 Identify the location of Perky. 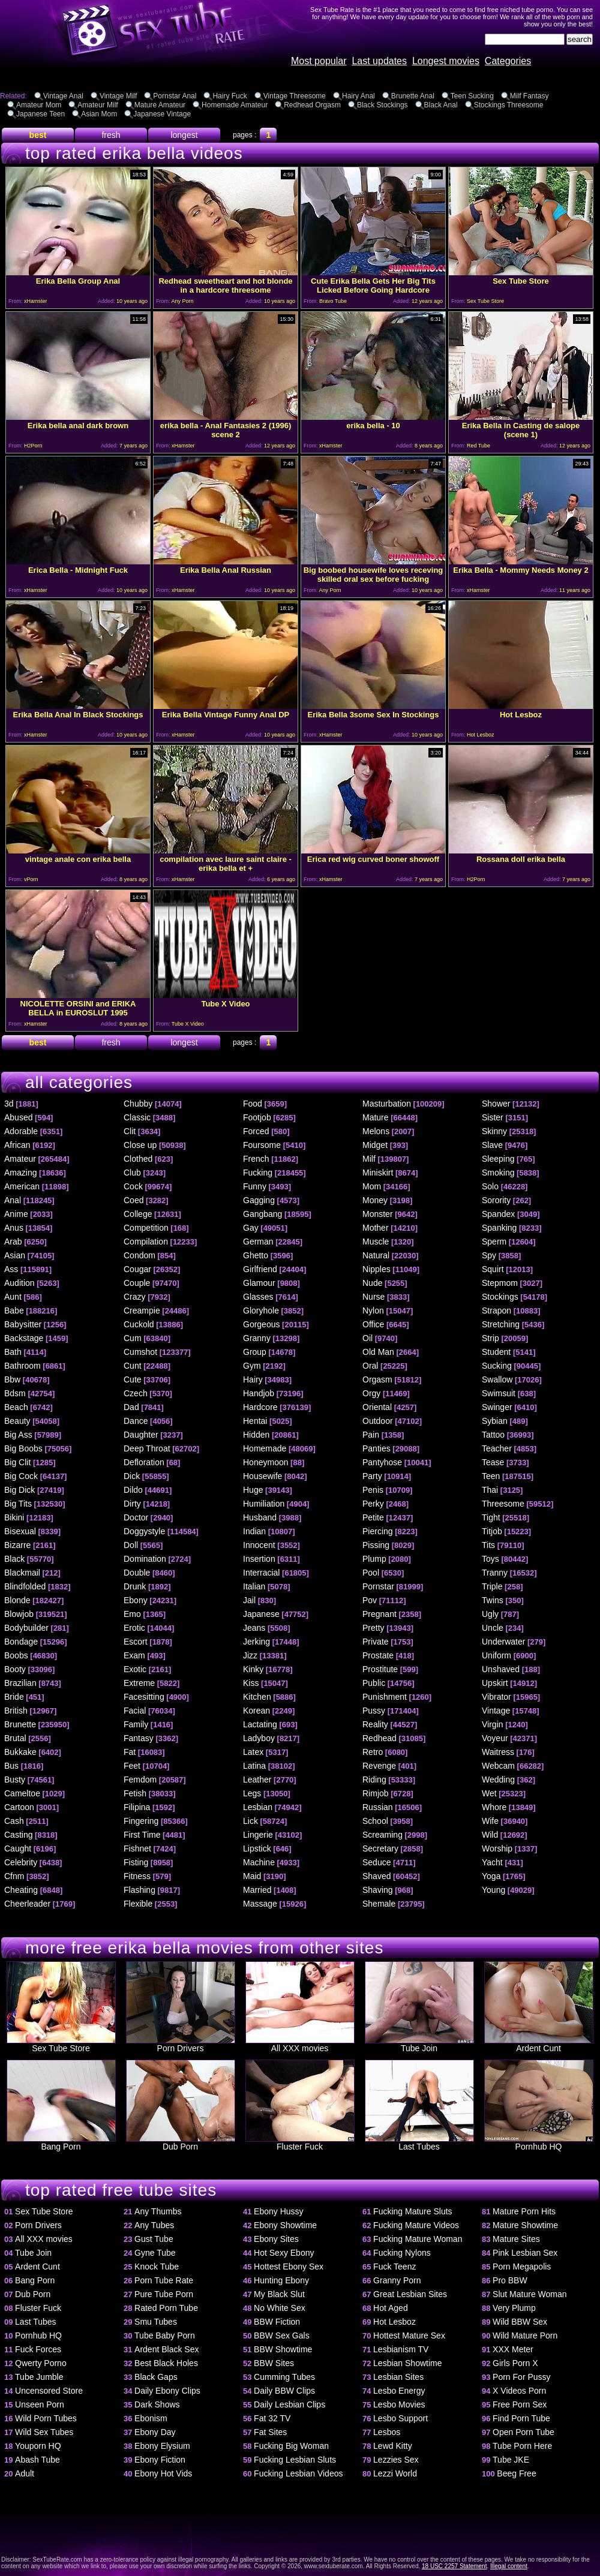
(373, 1503).